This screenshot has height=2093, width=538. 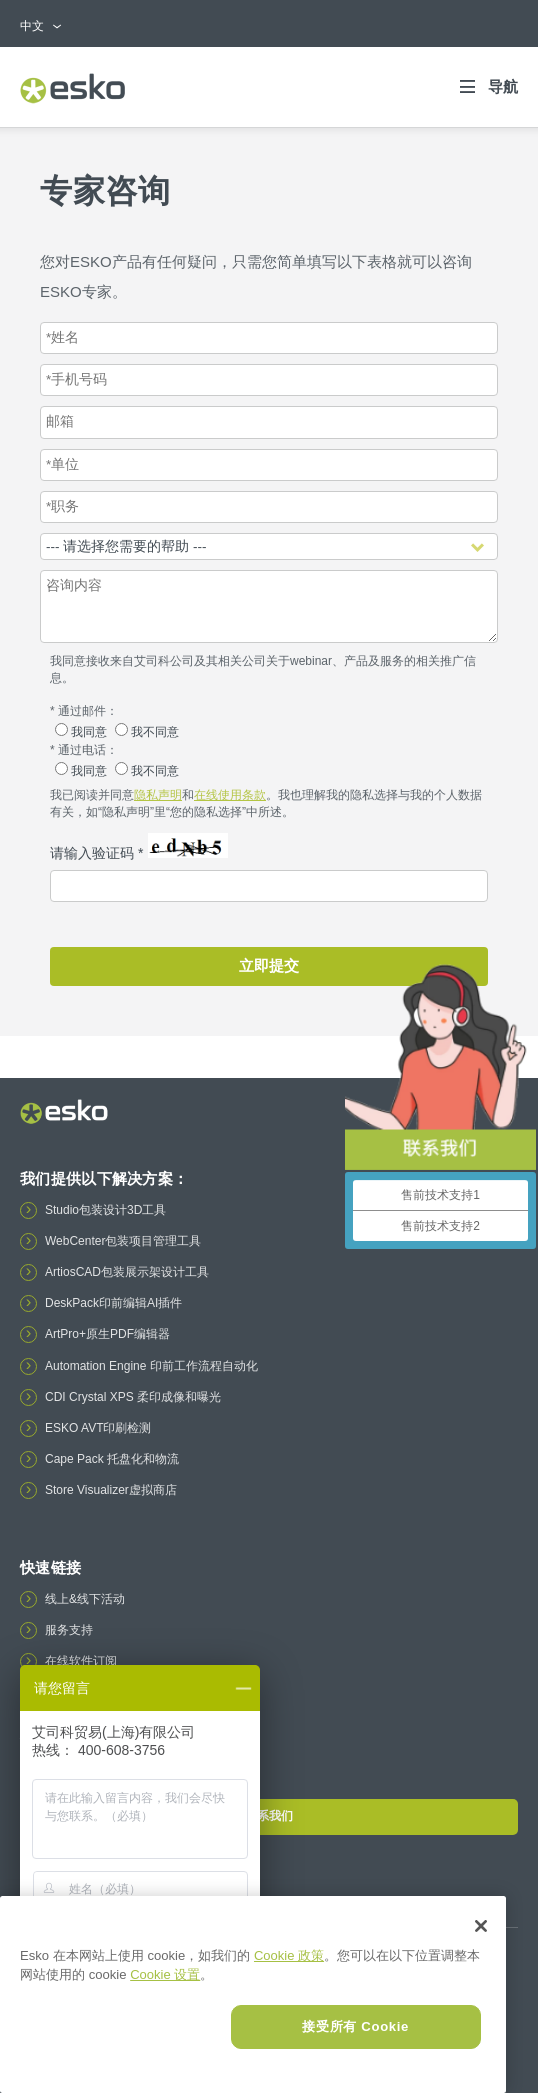 I want to click on CDI Crystal XPS 柔印成像和曝光, so click(x=133, y=1397).